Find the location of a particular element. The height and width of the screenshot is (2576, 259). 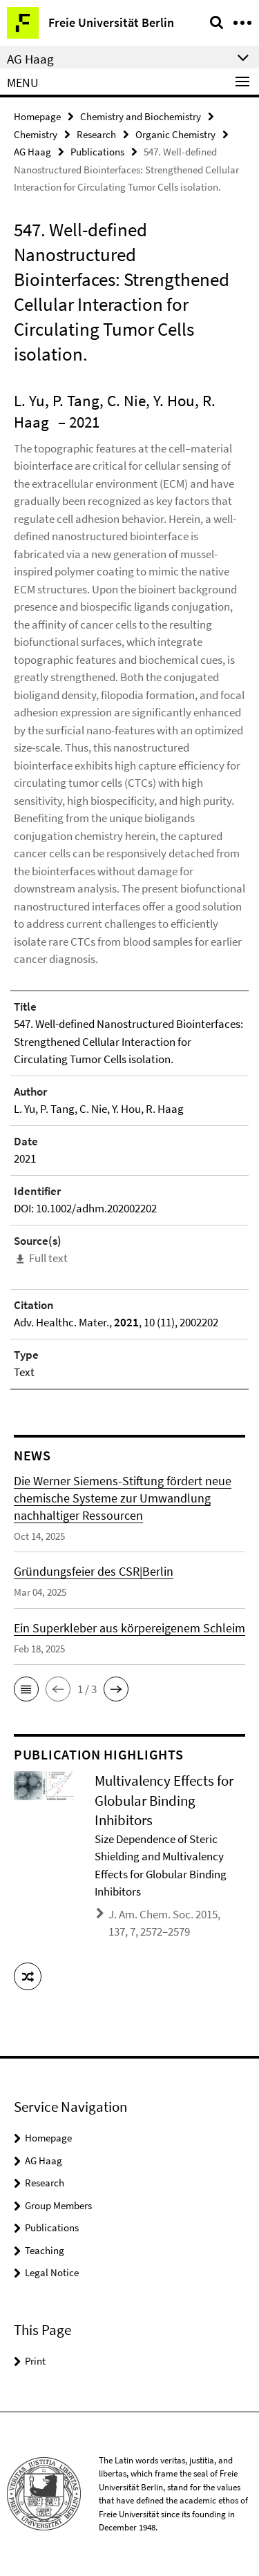

Teaching is located at coordinates (44, 2250).